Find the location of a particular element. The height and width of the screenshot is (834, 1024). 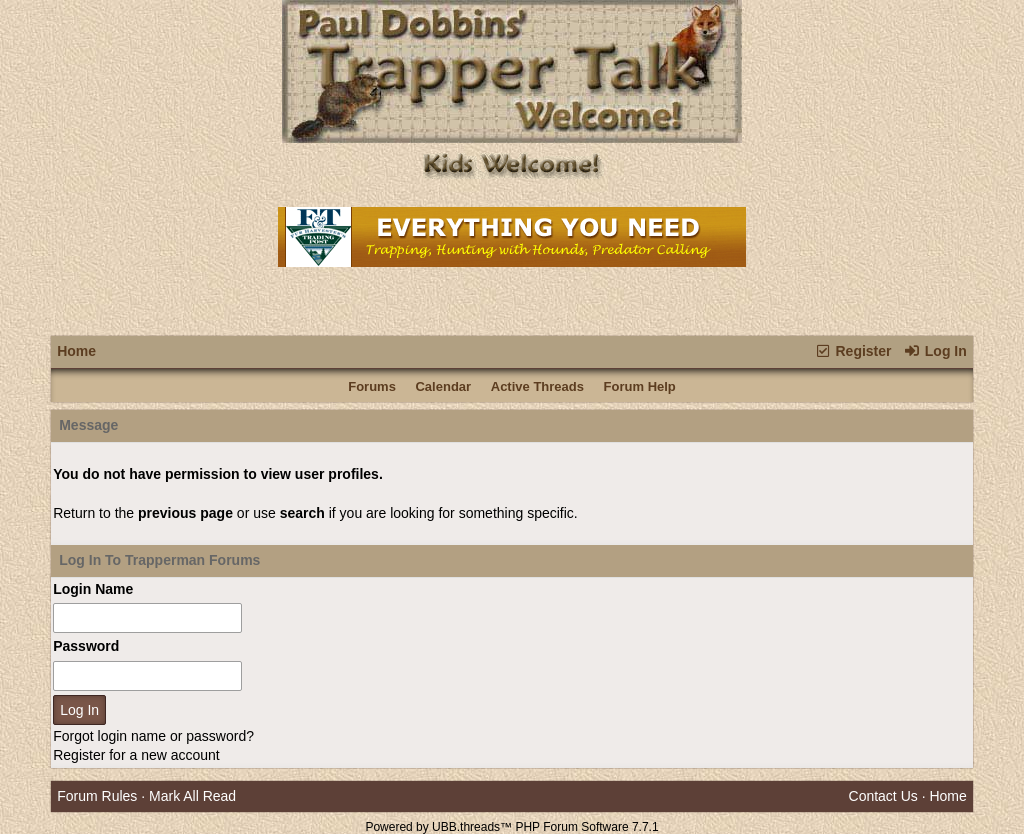

Forums is located at coordinates (372, 386).